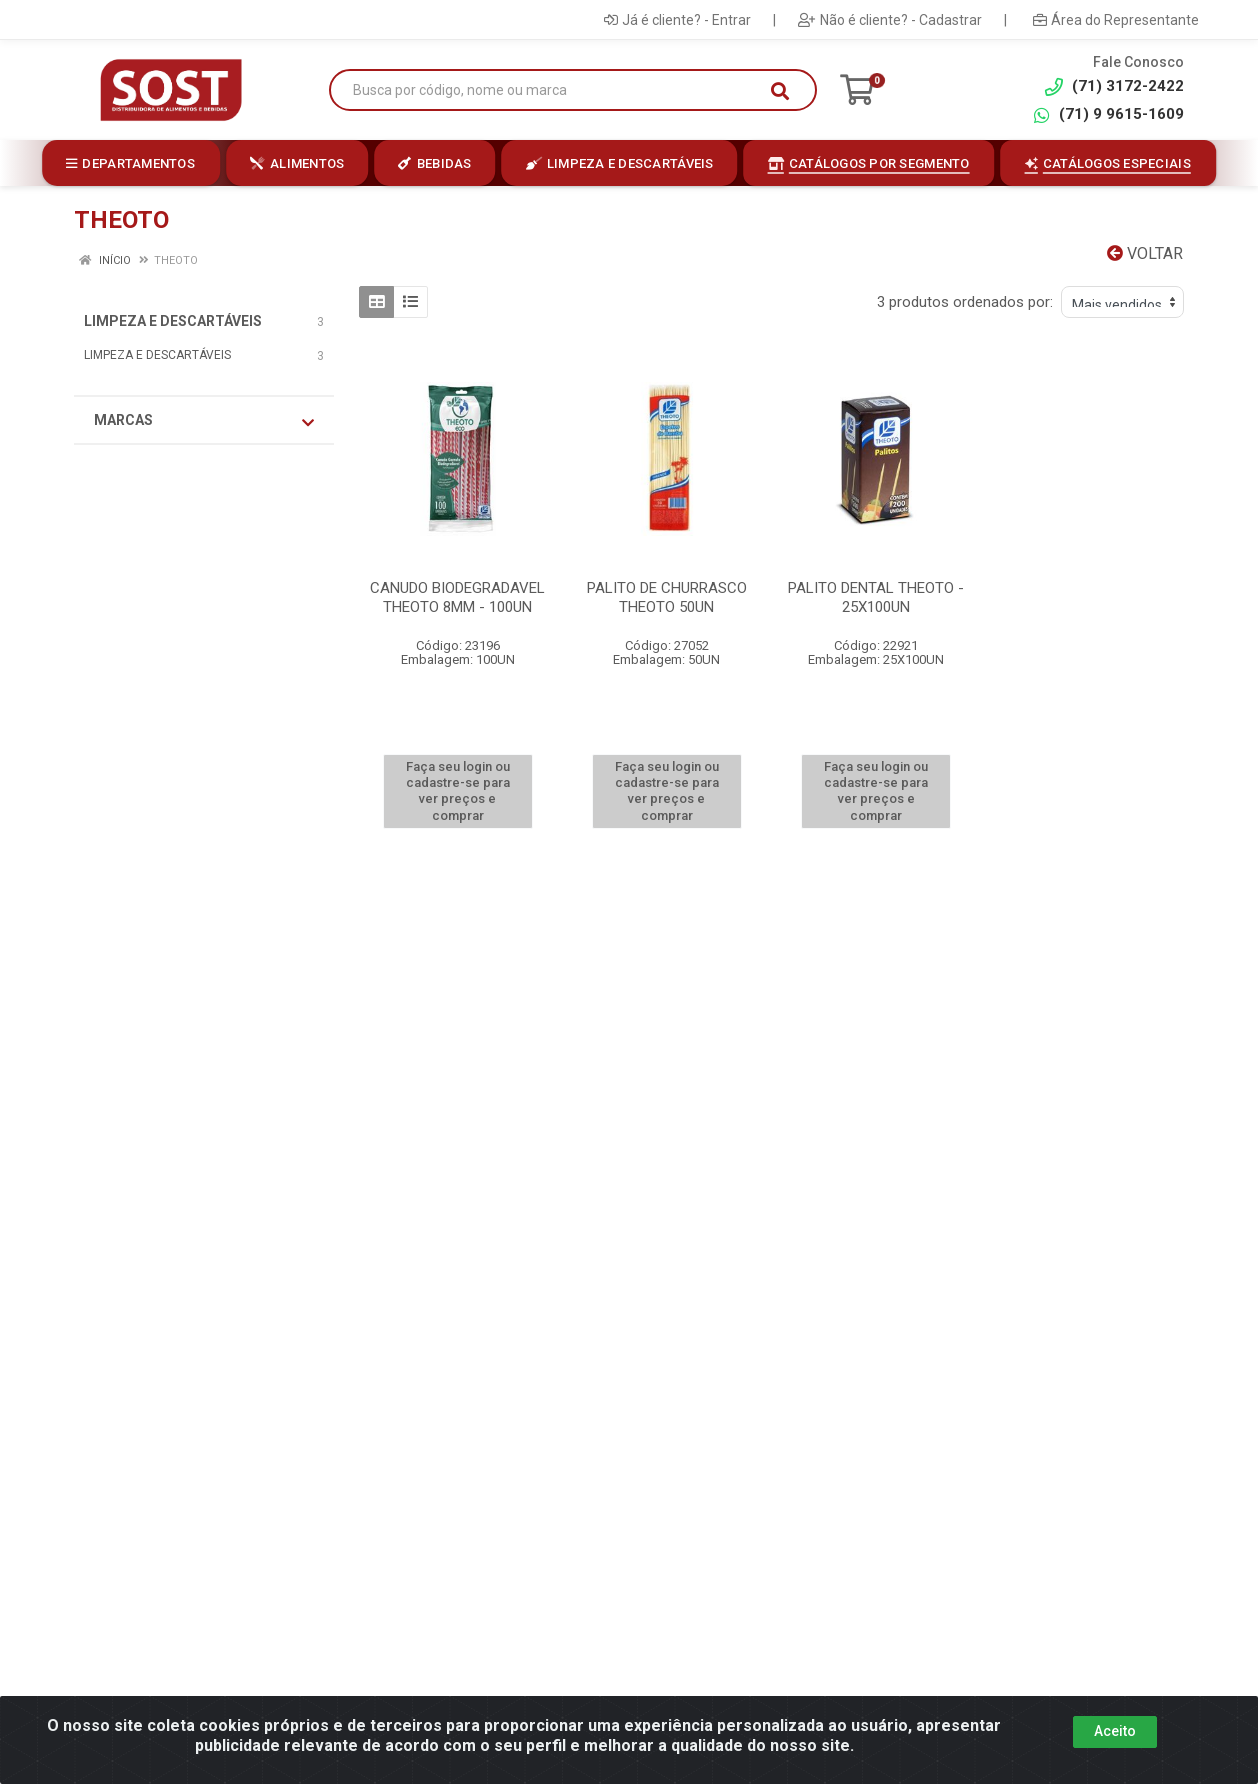  Describe the element at coordinates (457, 597) in the screenshot. I see `CANUDO BIODEGRADAVEL THEOTO 8MM - 100UN` at that location.